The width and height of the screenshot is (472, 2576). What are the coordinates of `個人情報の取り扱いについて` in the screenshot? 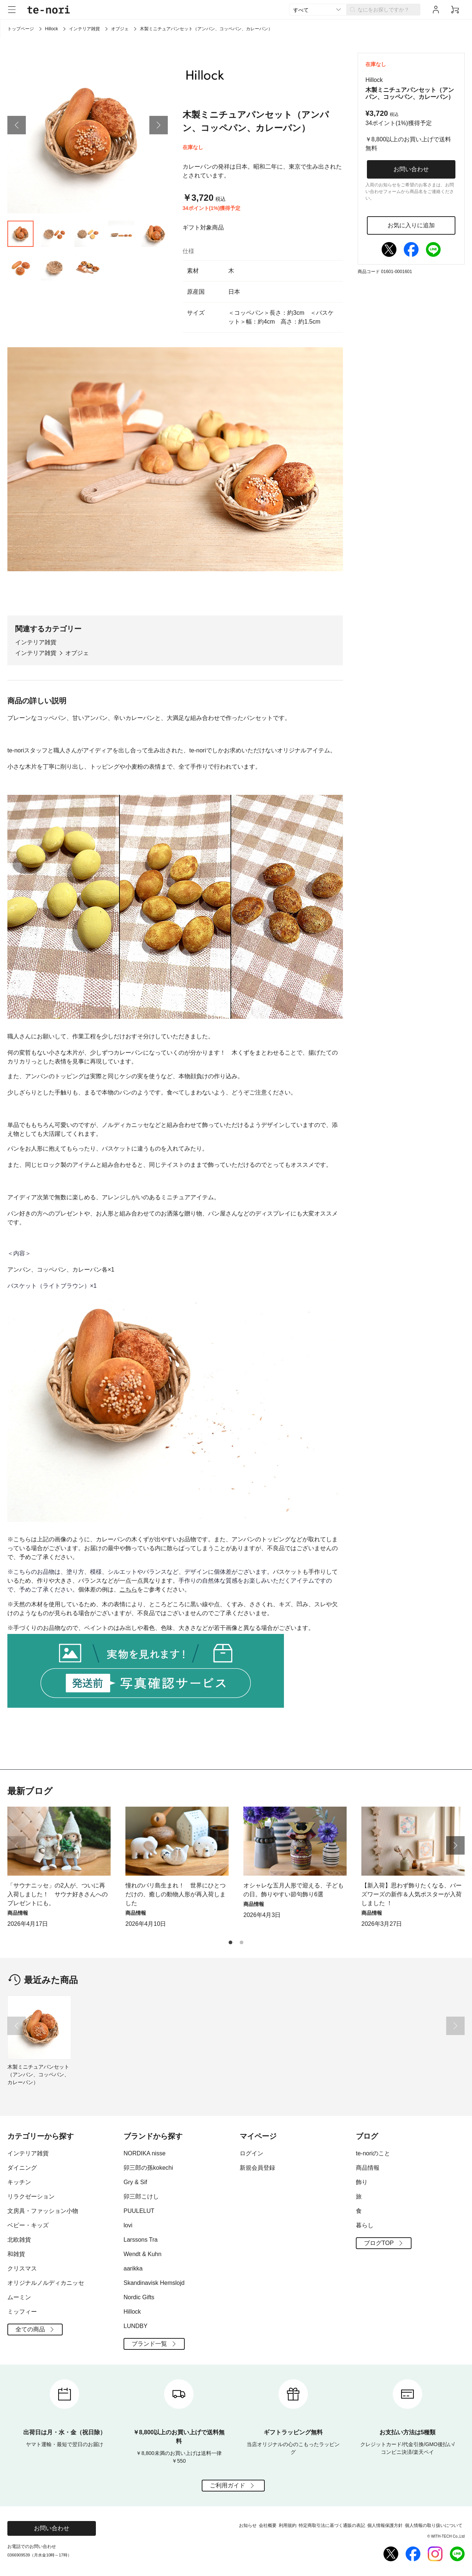 It's located at (433, 2525).